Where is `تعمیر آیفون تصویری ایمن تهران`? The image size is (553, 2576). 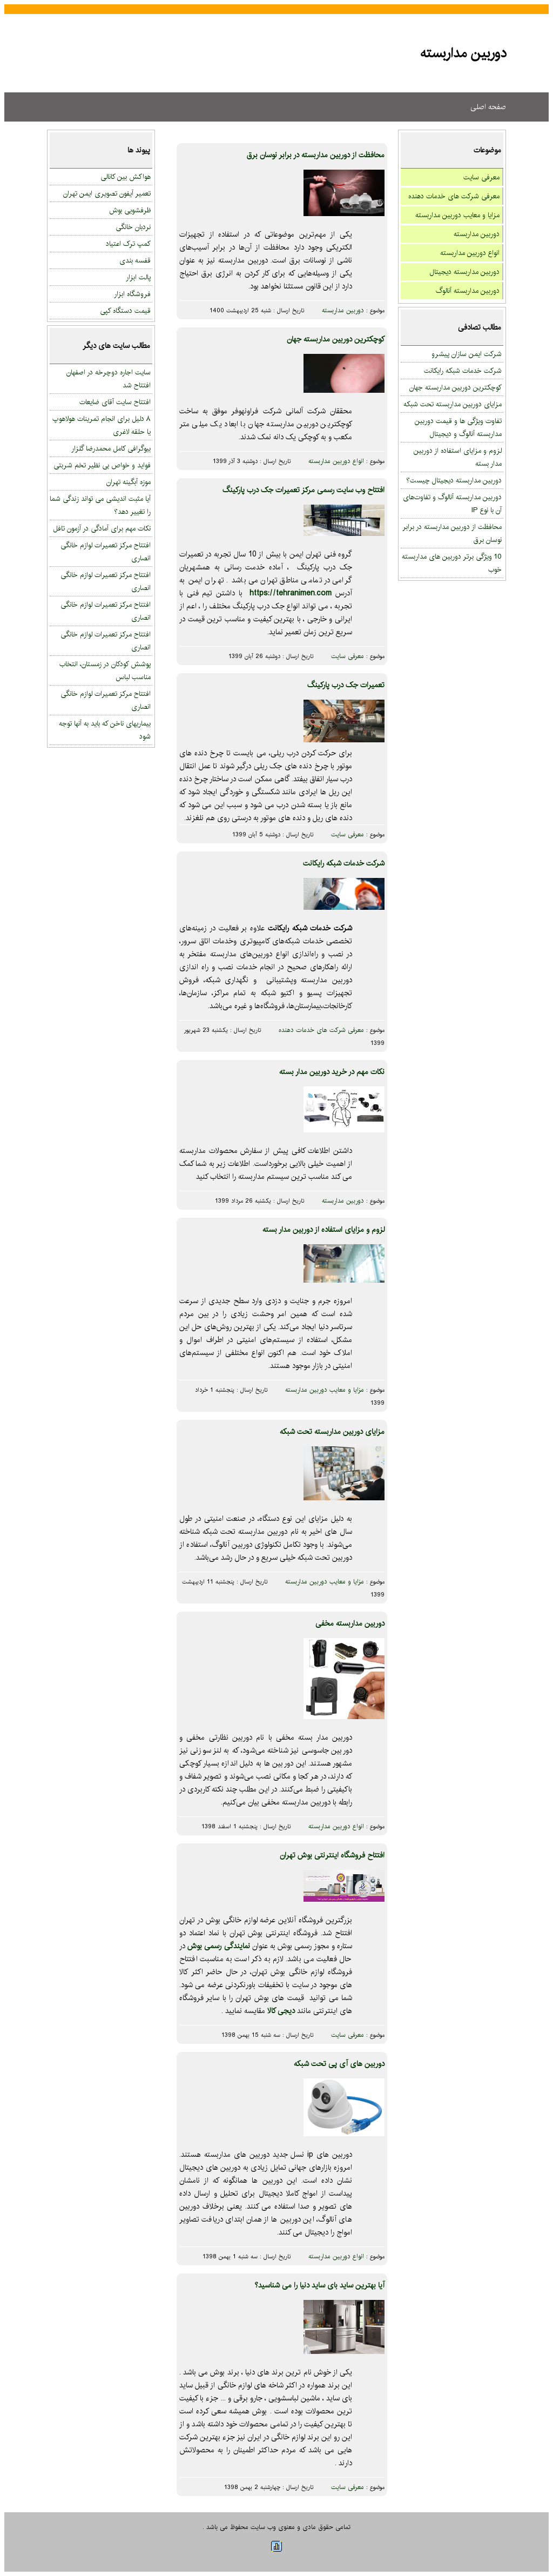
تعمیر آیفون تصویری ایمن تهران is located at coordinates (107, 193).